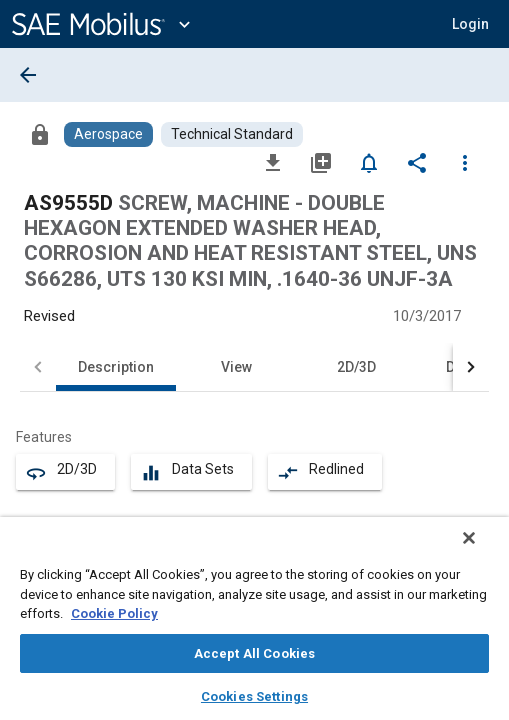 The width and height of the screenshot is (509, 720). Describe the element at coordinates (417, 162) in the screenshot. I see `[Share]` at that location.